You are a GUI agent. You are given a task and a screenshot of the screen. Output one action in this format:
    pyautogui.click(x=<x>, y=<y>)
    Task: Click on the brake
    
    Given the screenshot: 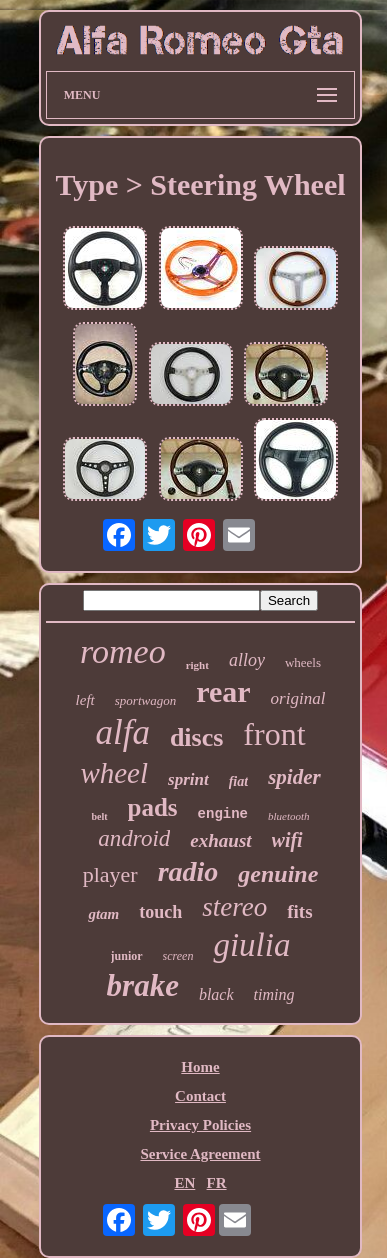 What is the action you would take?
    pyautogui.click(x=143, y=985)
    